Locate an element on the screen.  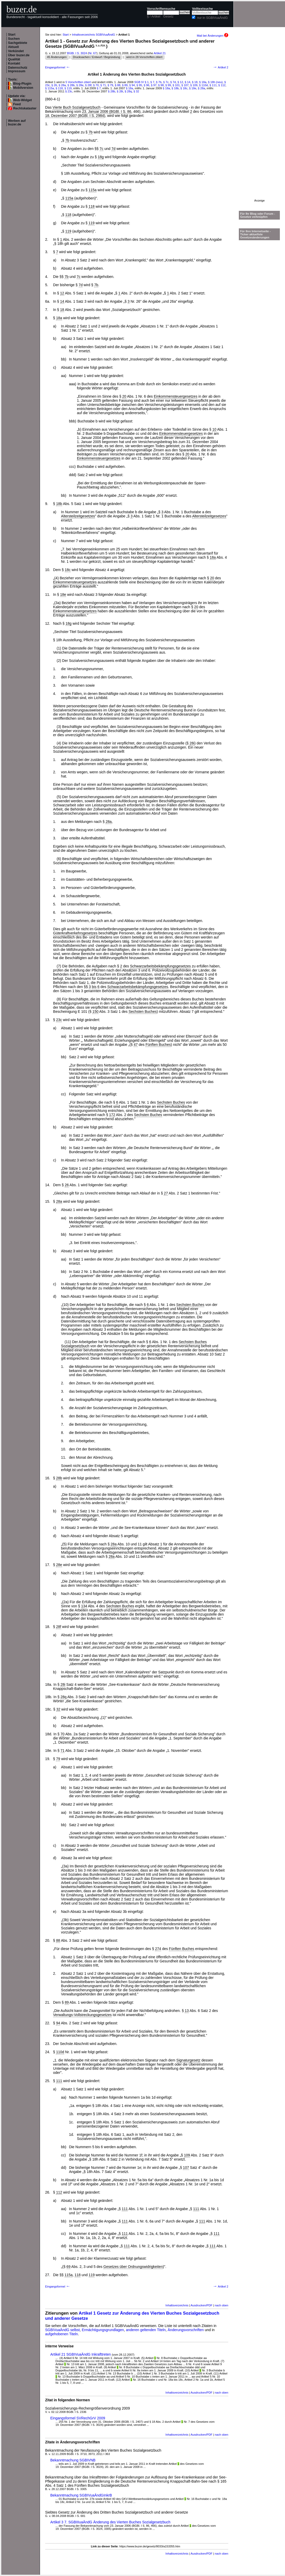
18b is located at coordinates (59, 504).